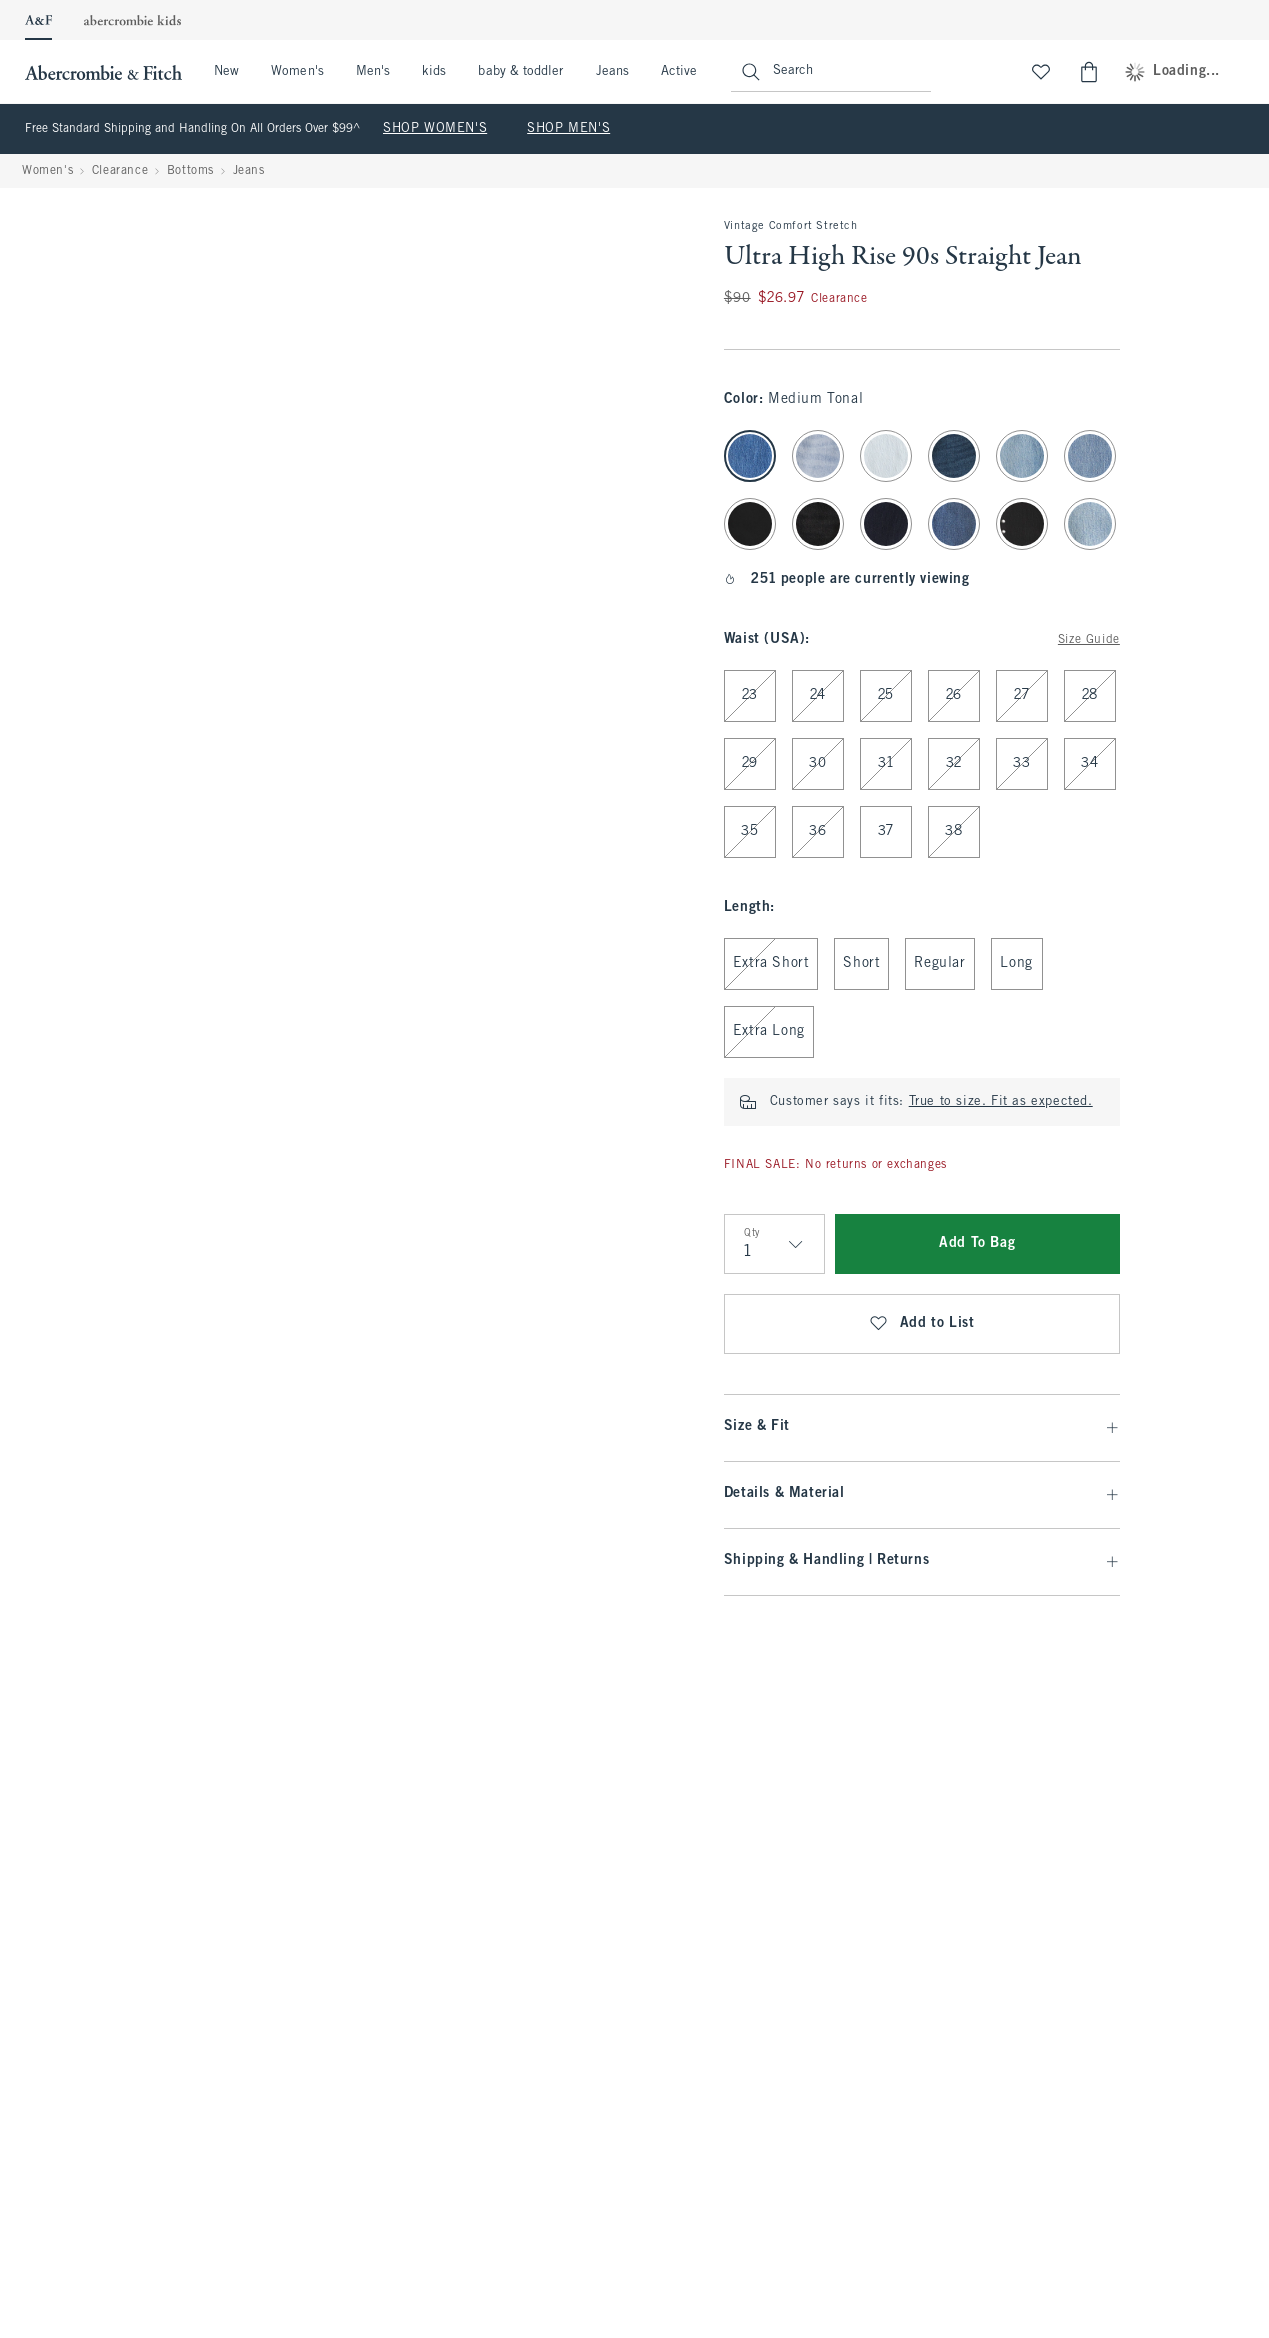 The width and height of the screenshot is (1269, 2338). I want to click on Jeans, so click(612, 72).